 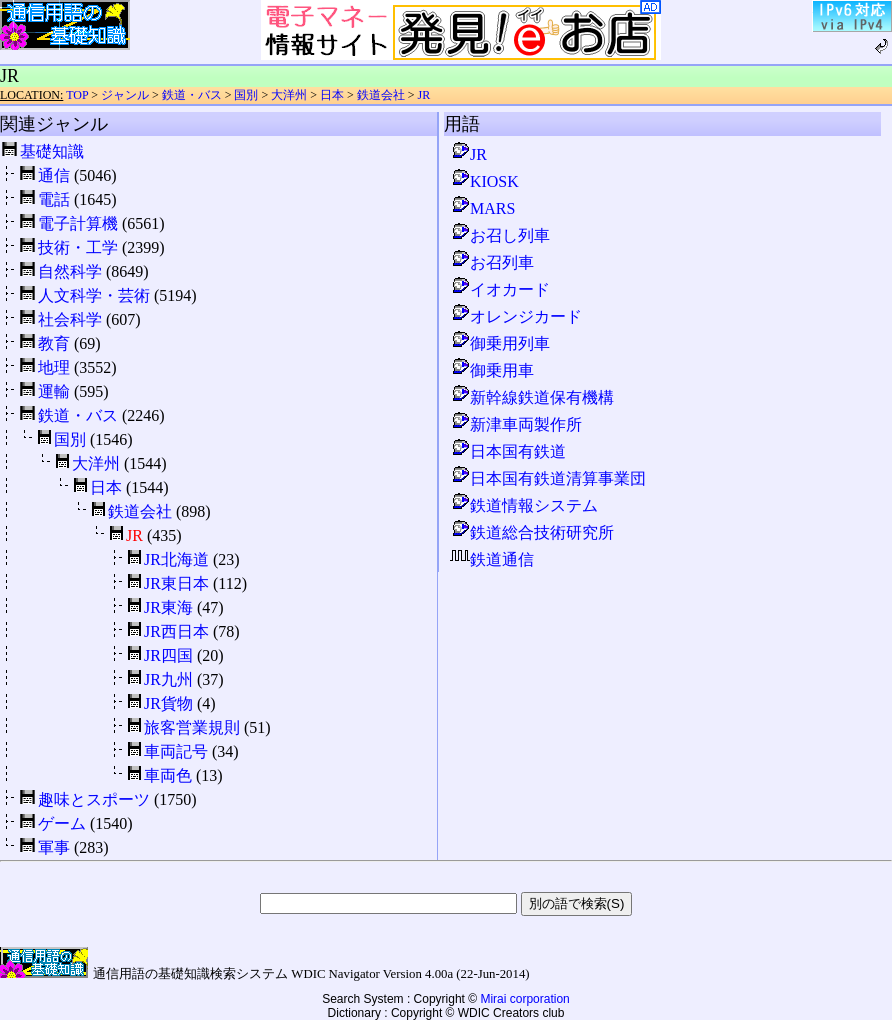 What do you see at coordinates (381, 95) in the screenshot?
I see `鉄道会社` at bounding box center [381, 95].